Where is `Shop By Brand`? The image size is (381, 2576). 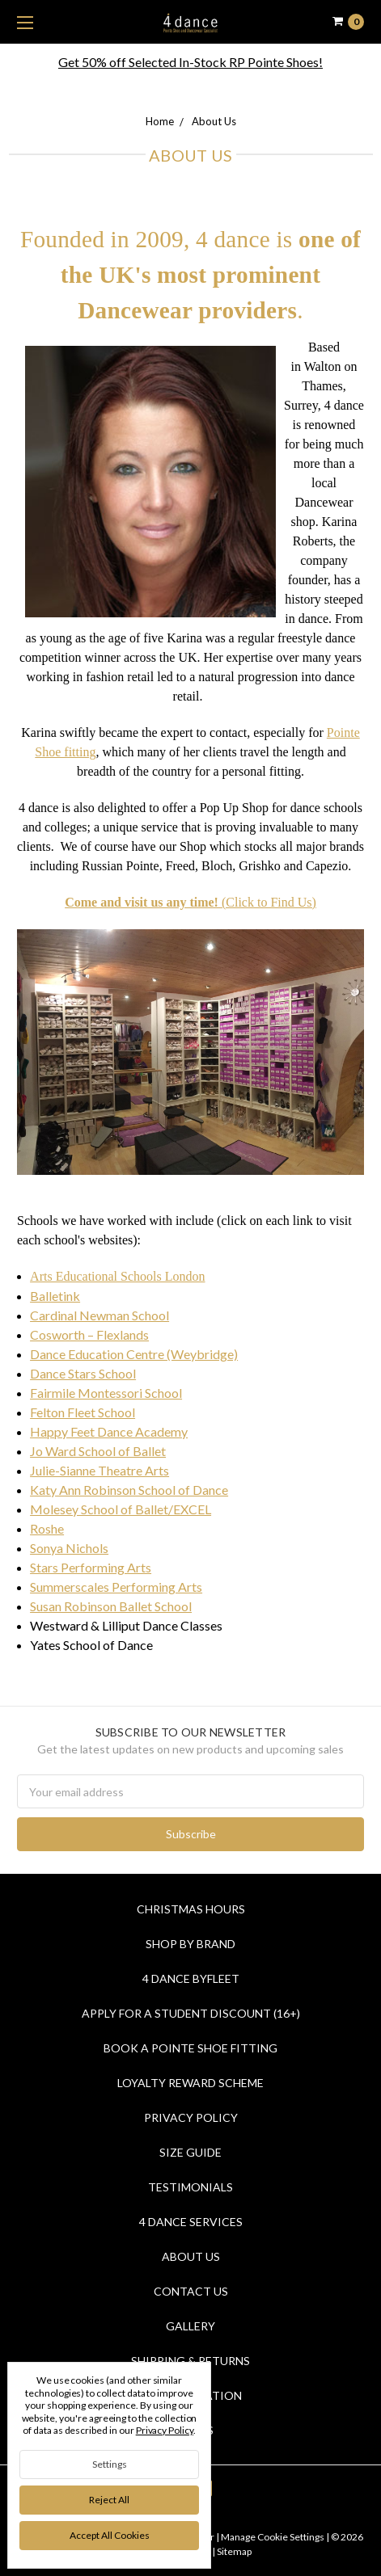 Shop By Brand is located at coordinates (190, 1944).